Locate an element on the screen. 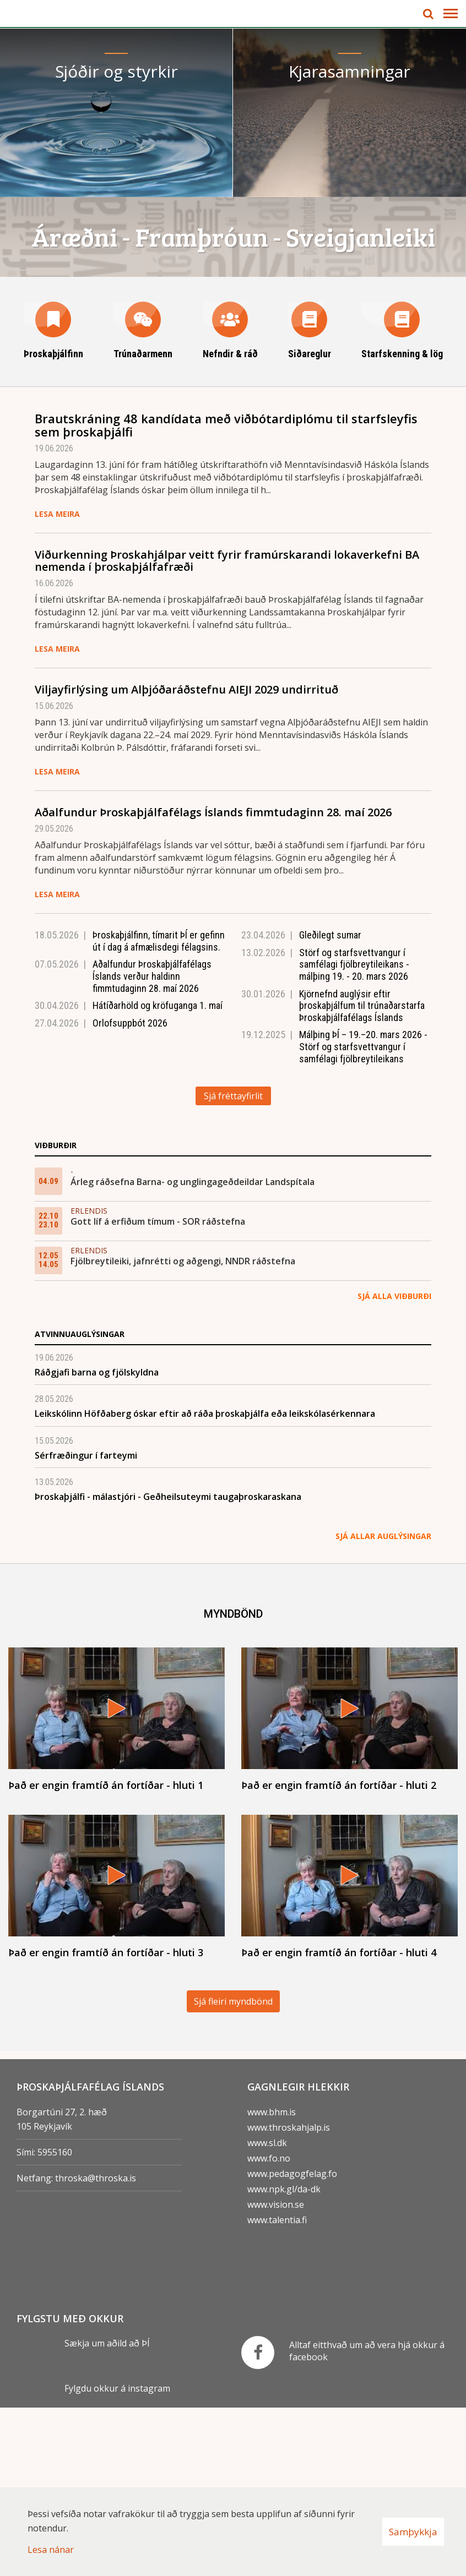  Viljayfirlýsing um Alþjóðaráðstefnu AIEJI 2029 undirrituð is located at coordinates (186, 857).